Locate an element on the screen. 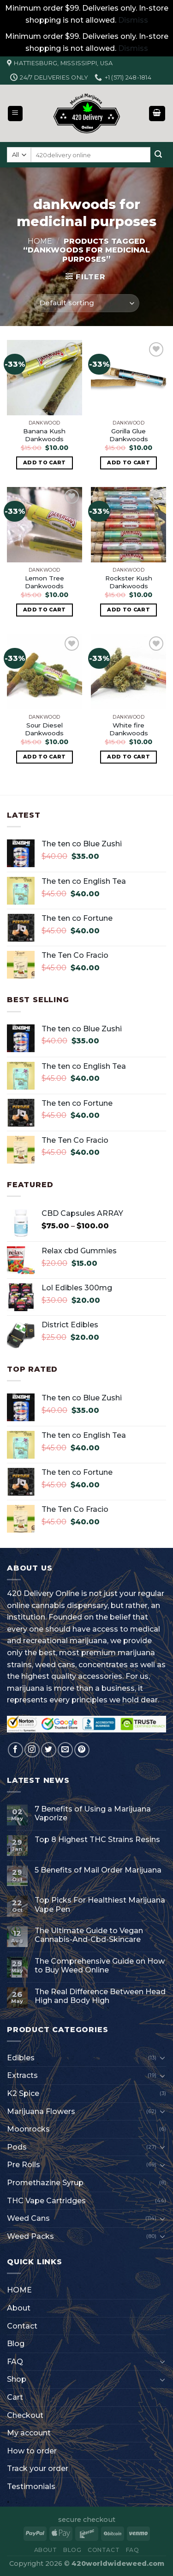  FAQ is located at coordinates (15, 2361).